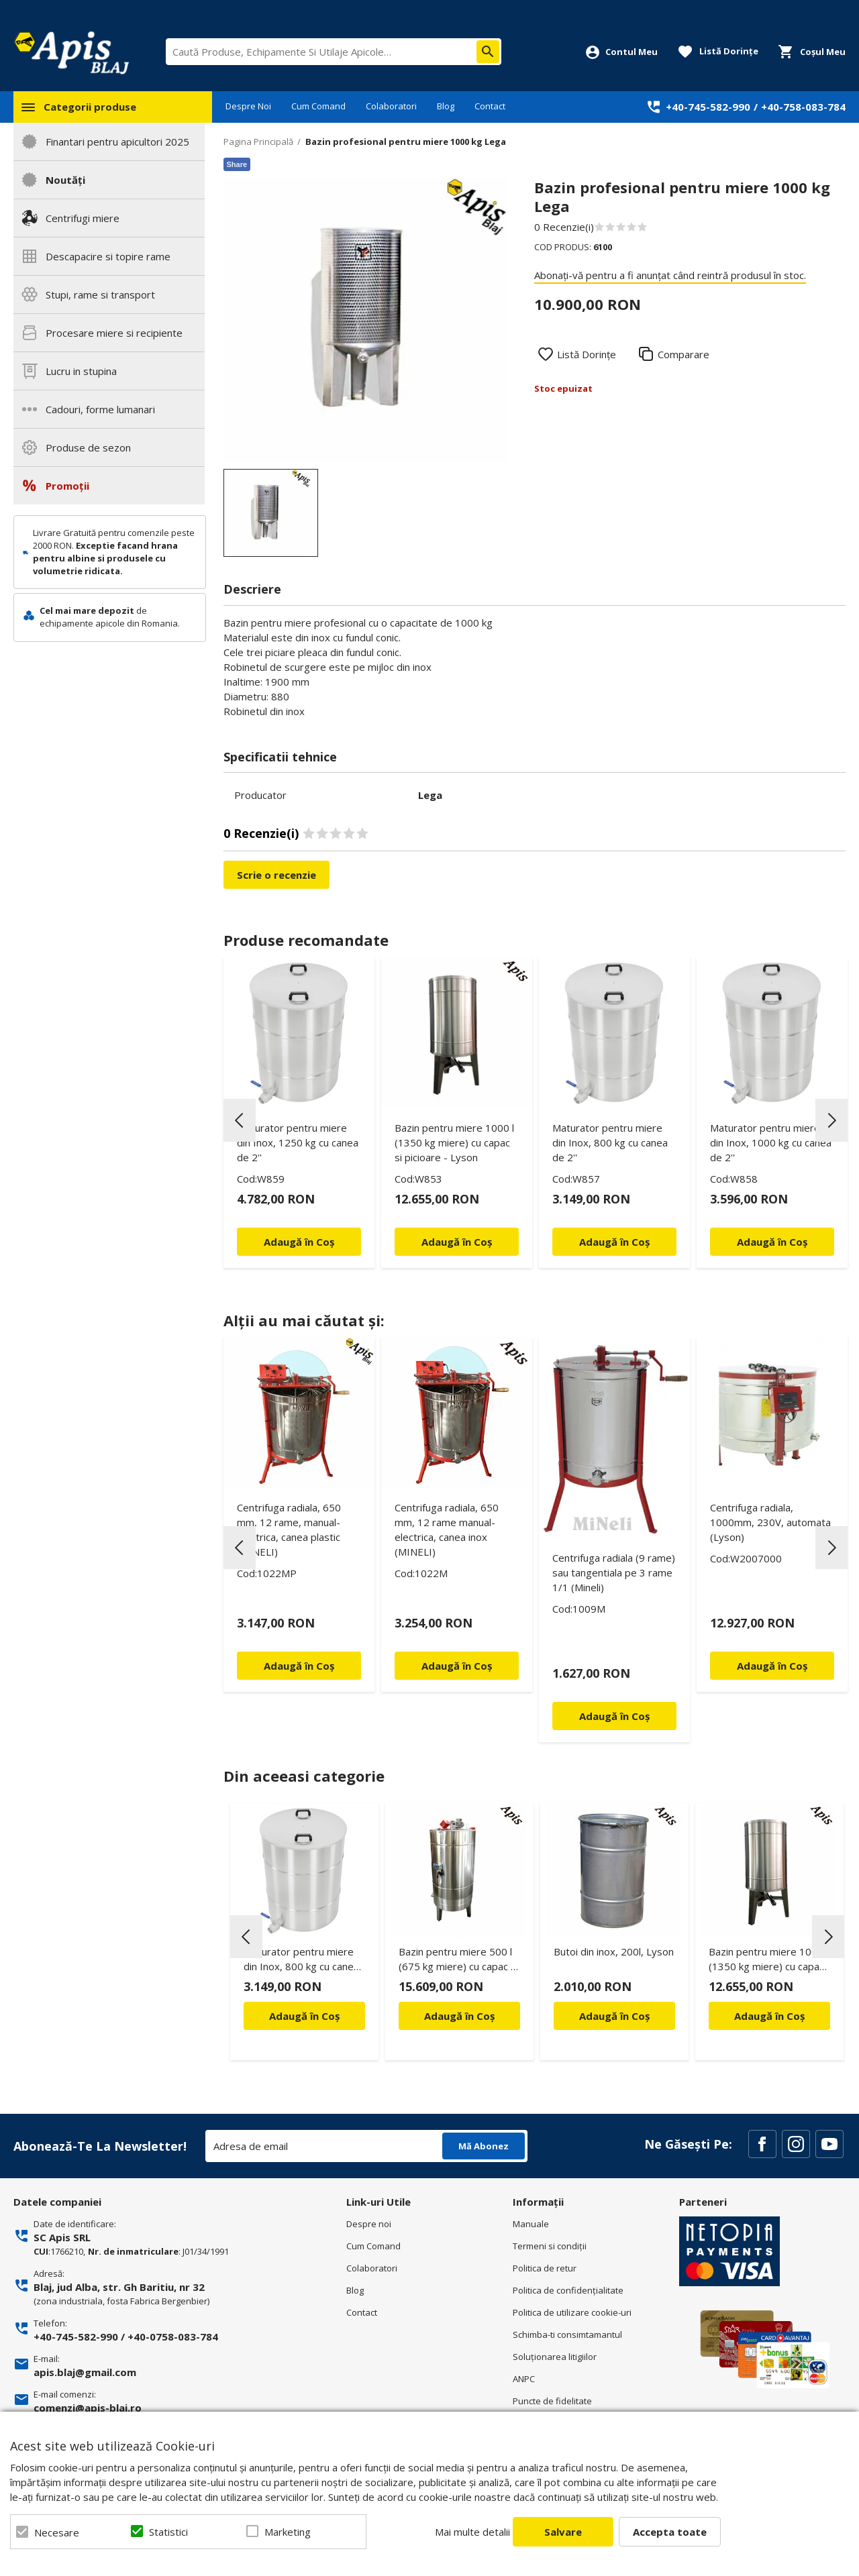 The width and height of the screenshot is (859, 2576). I want to click on Lucru in stupina, so click(81, 371).